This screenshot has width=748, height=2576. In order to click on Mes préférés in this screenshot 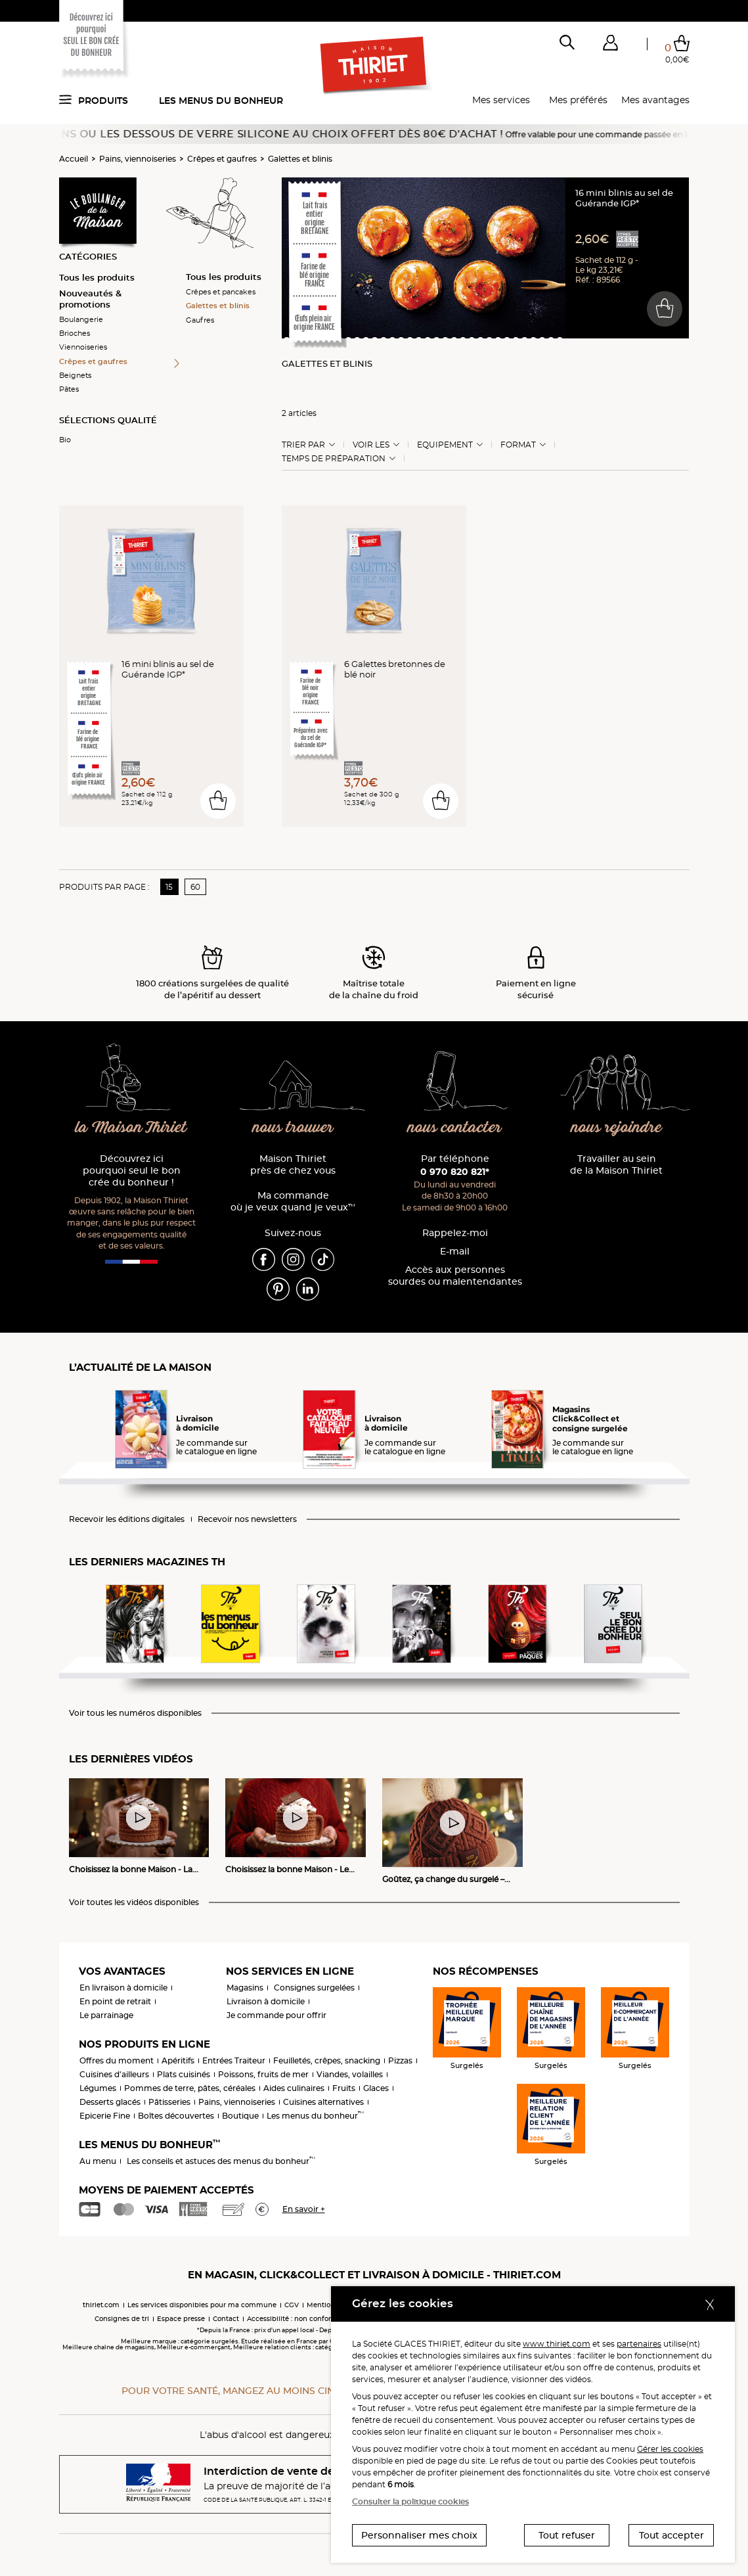, I will do `click(578, 100)`.